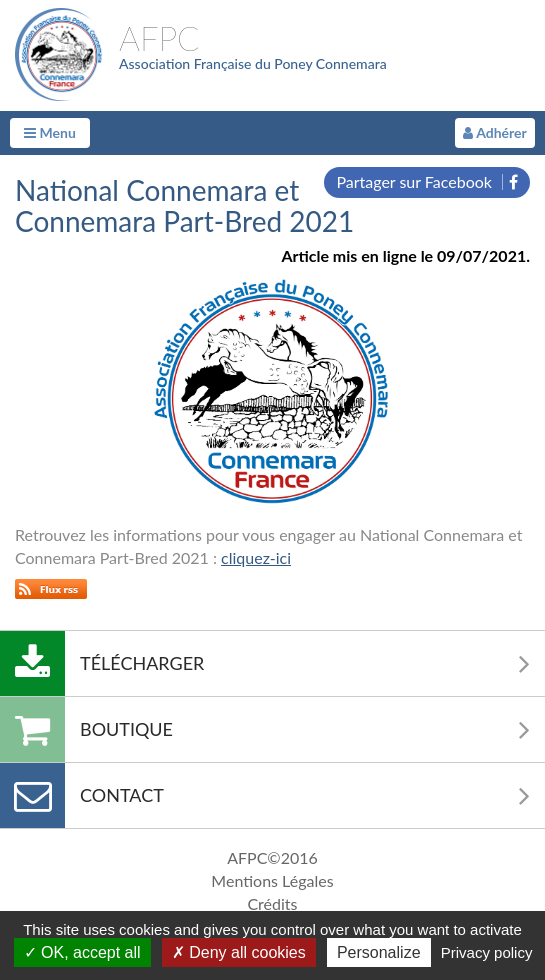 The height and width of the screenshot is (980, 545). I want to click on Partager sur Facebook, so click(427, 181).